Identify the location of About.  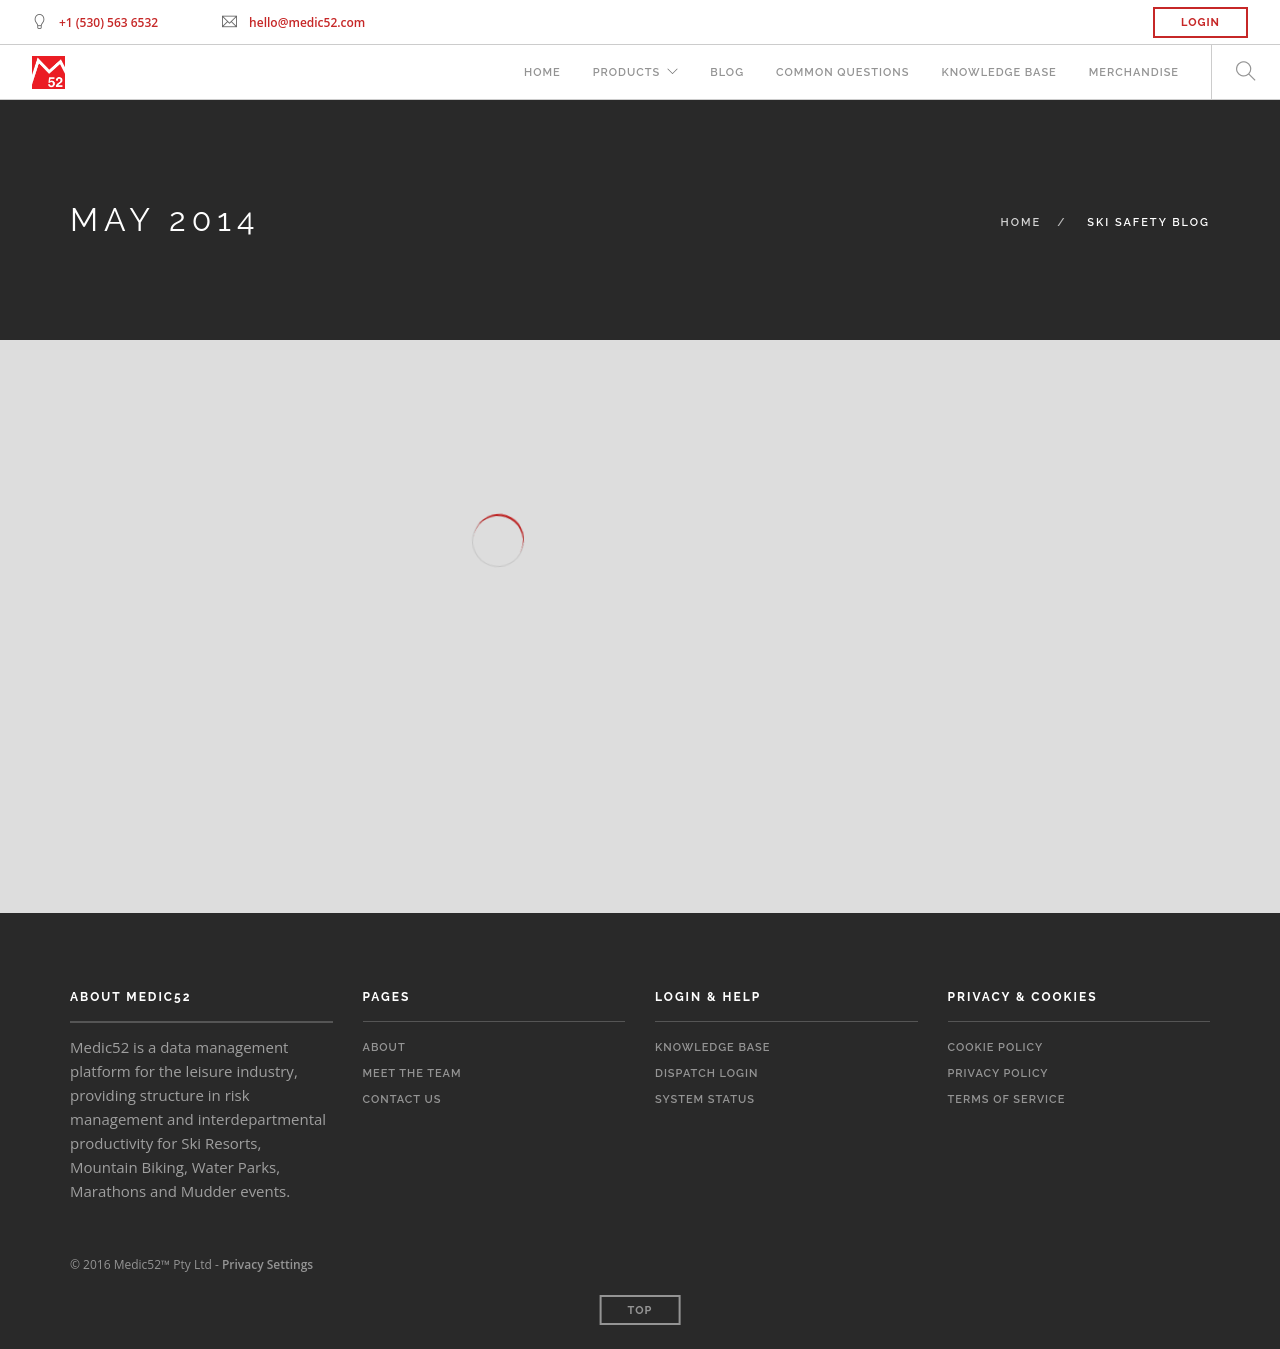
(384, 1047).